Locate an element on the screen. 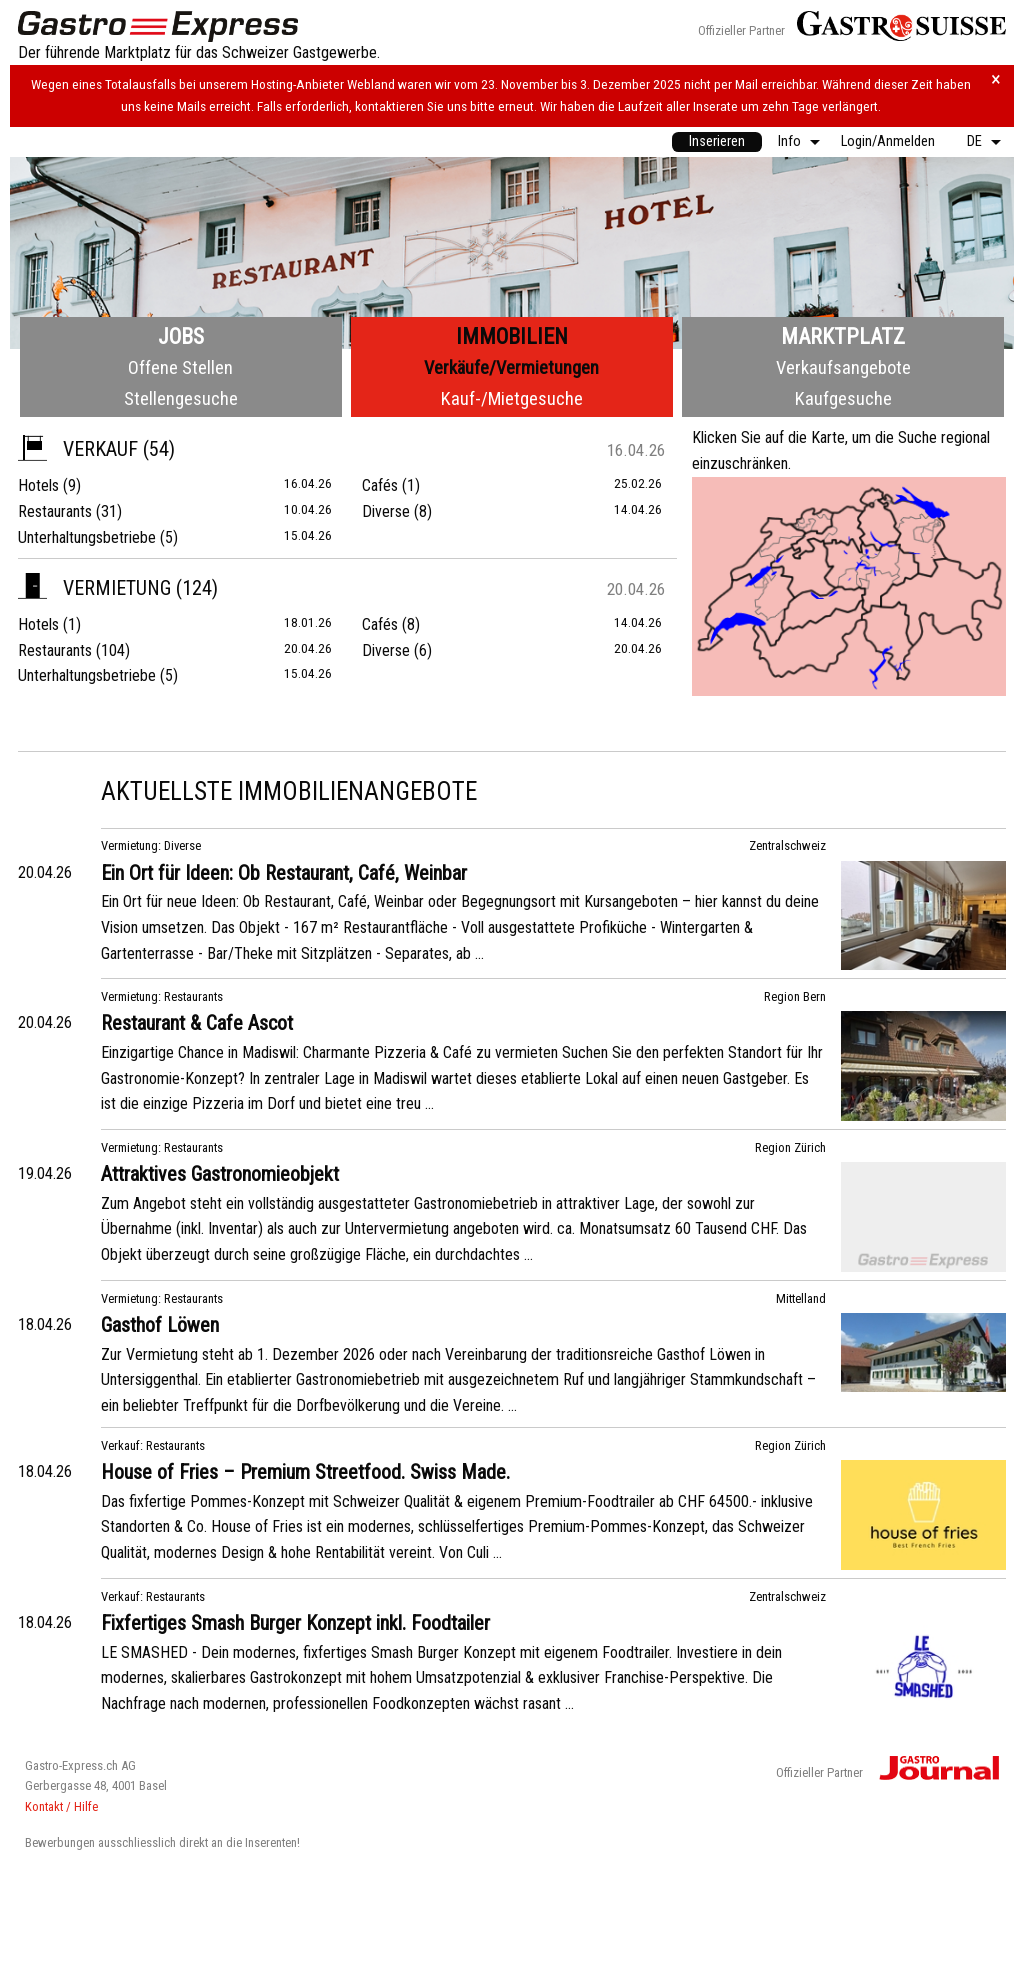  Stellengesuche is located at coordinates (181, 398).